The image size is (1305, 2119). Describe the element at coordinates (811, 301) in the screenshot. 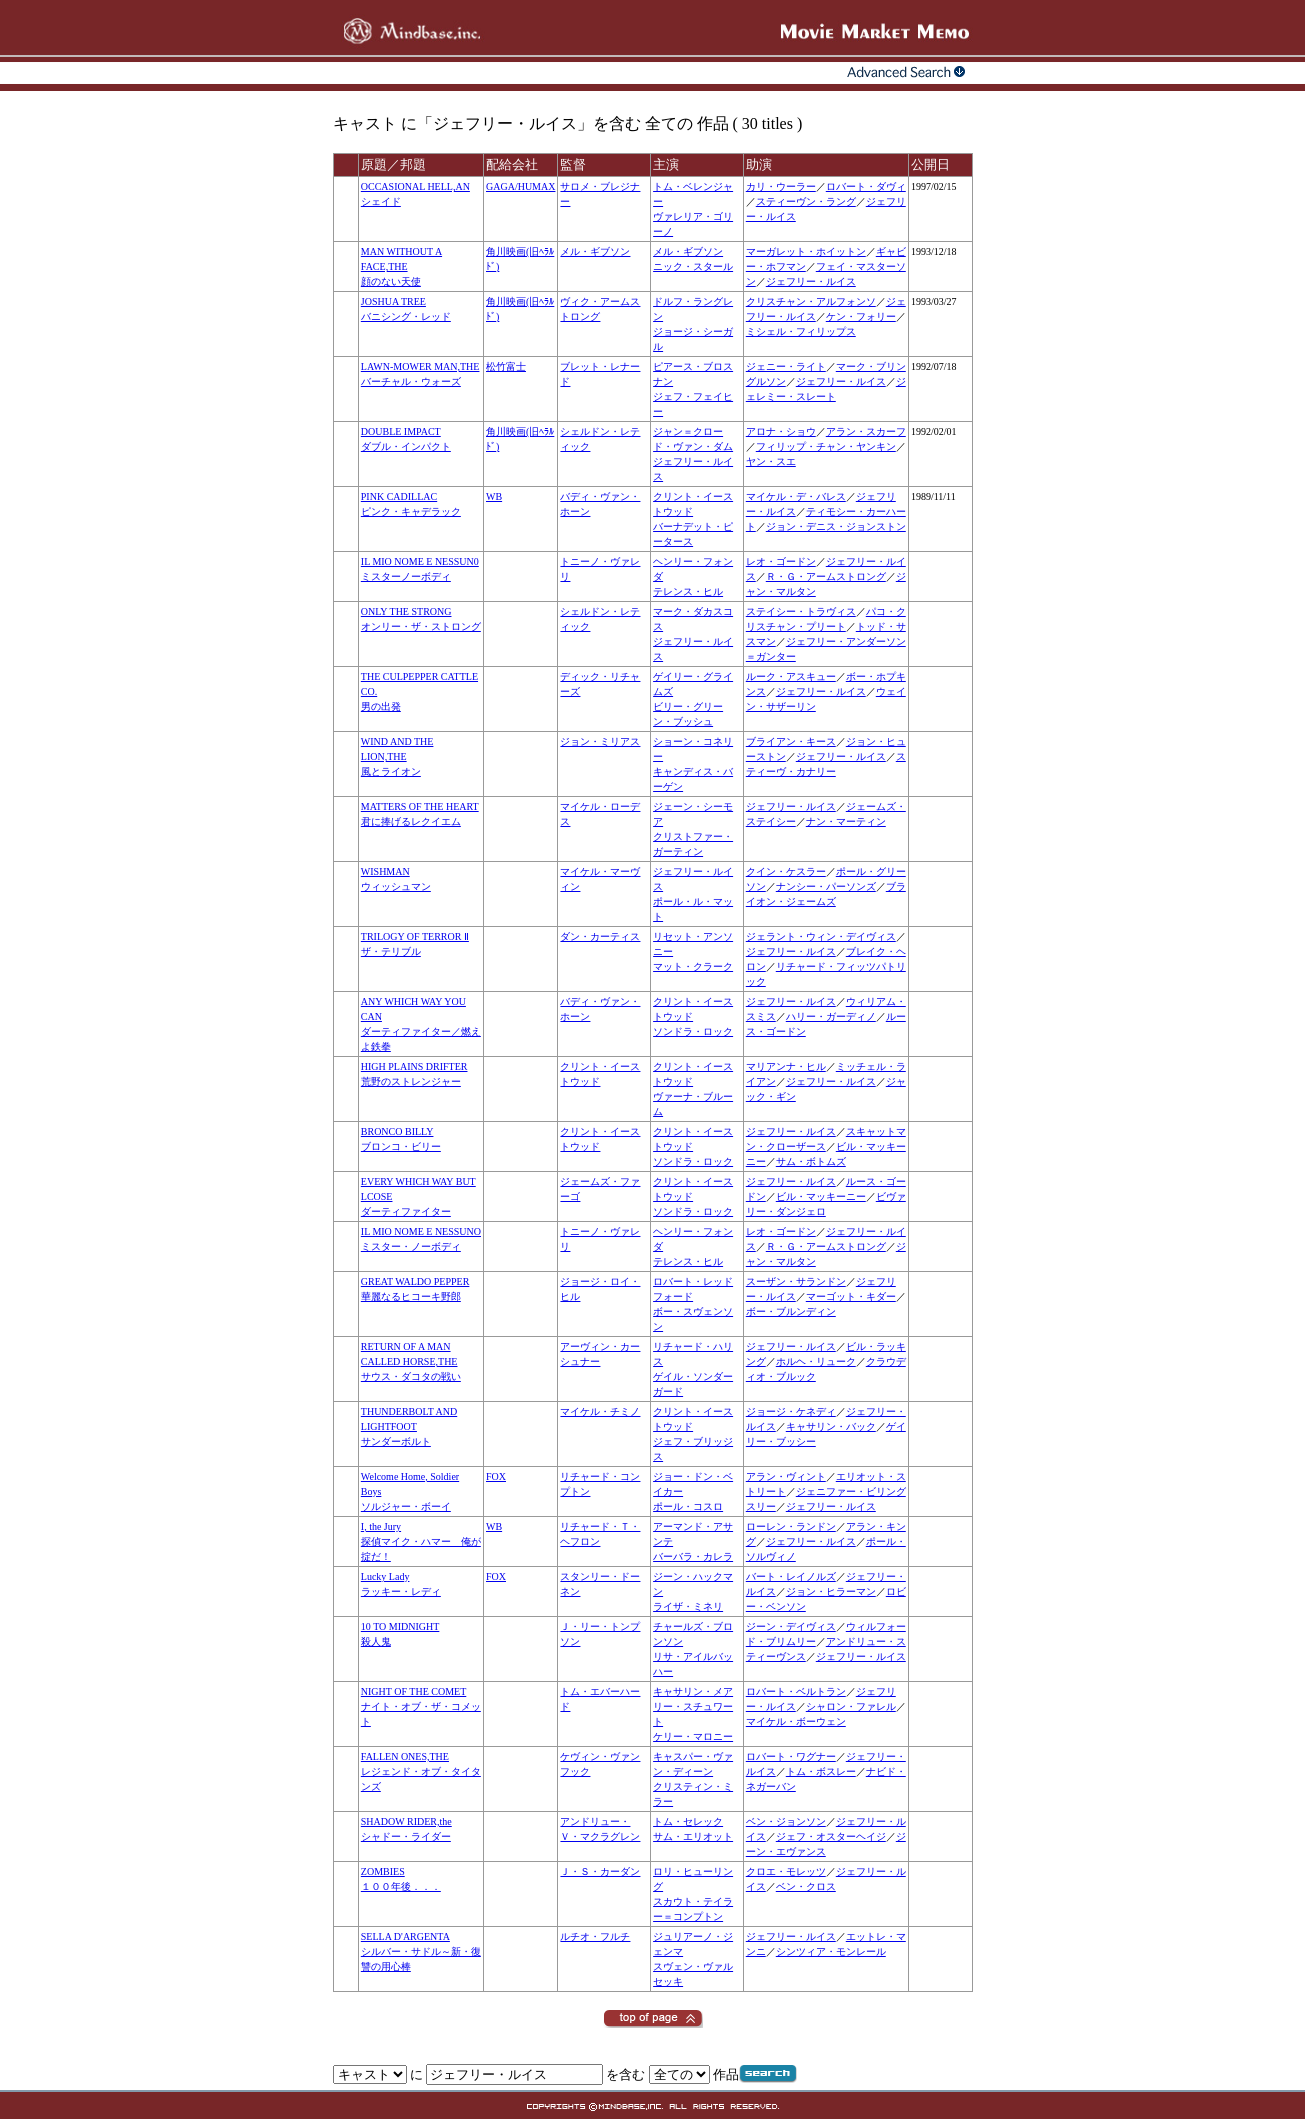

I see `クリスチャン・アルフォンソ` at that location.